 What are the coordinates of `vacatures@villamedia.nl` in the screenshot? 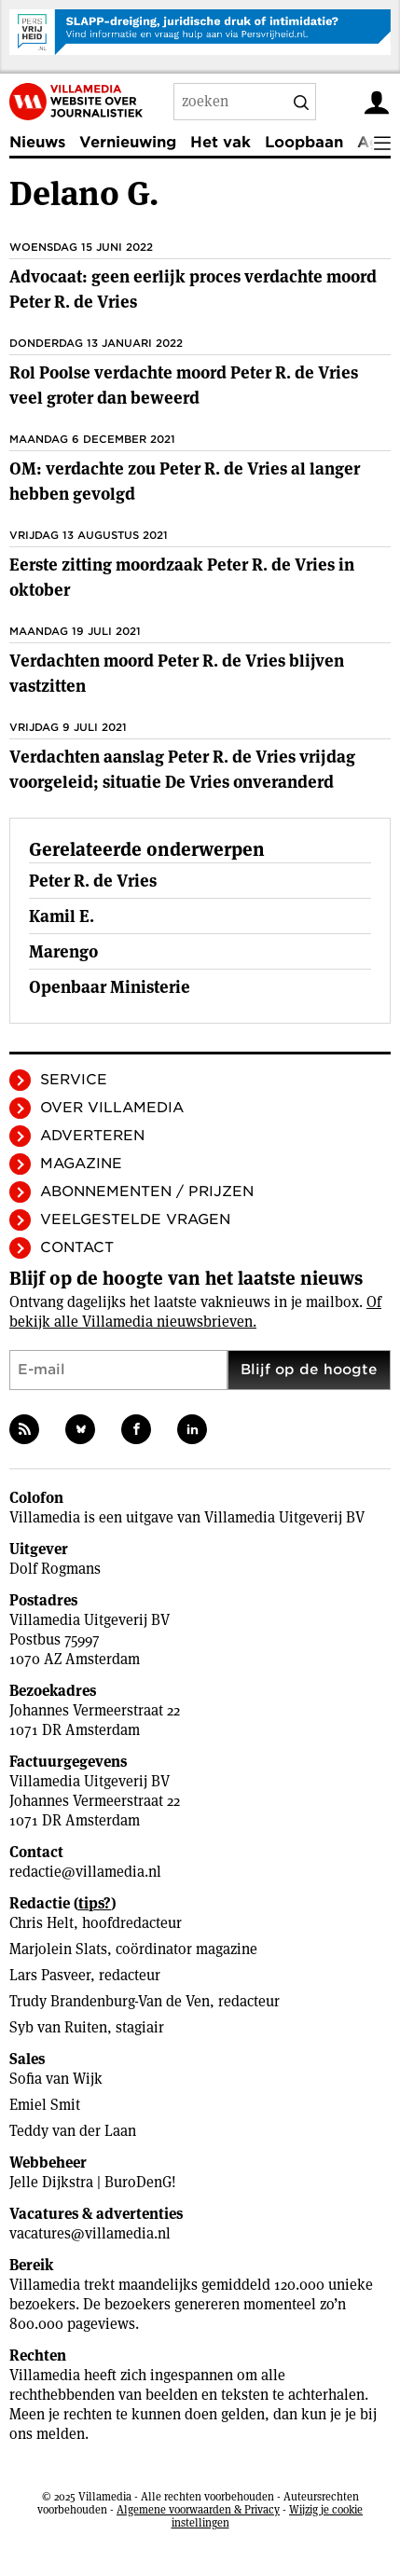 It's located at (90, 2233).